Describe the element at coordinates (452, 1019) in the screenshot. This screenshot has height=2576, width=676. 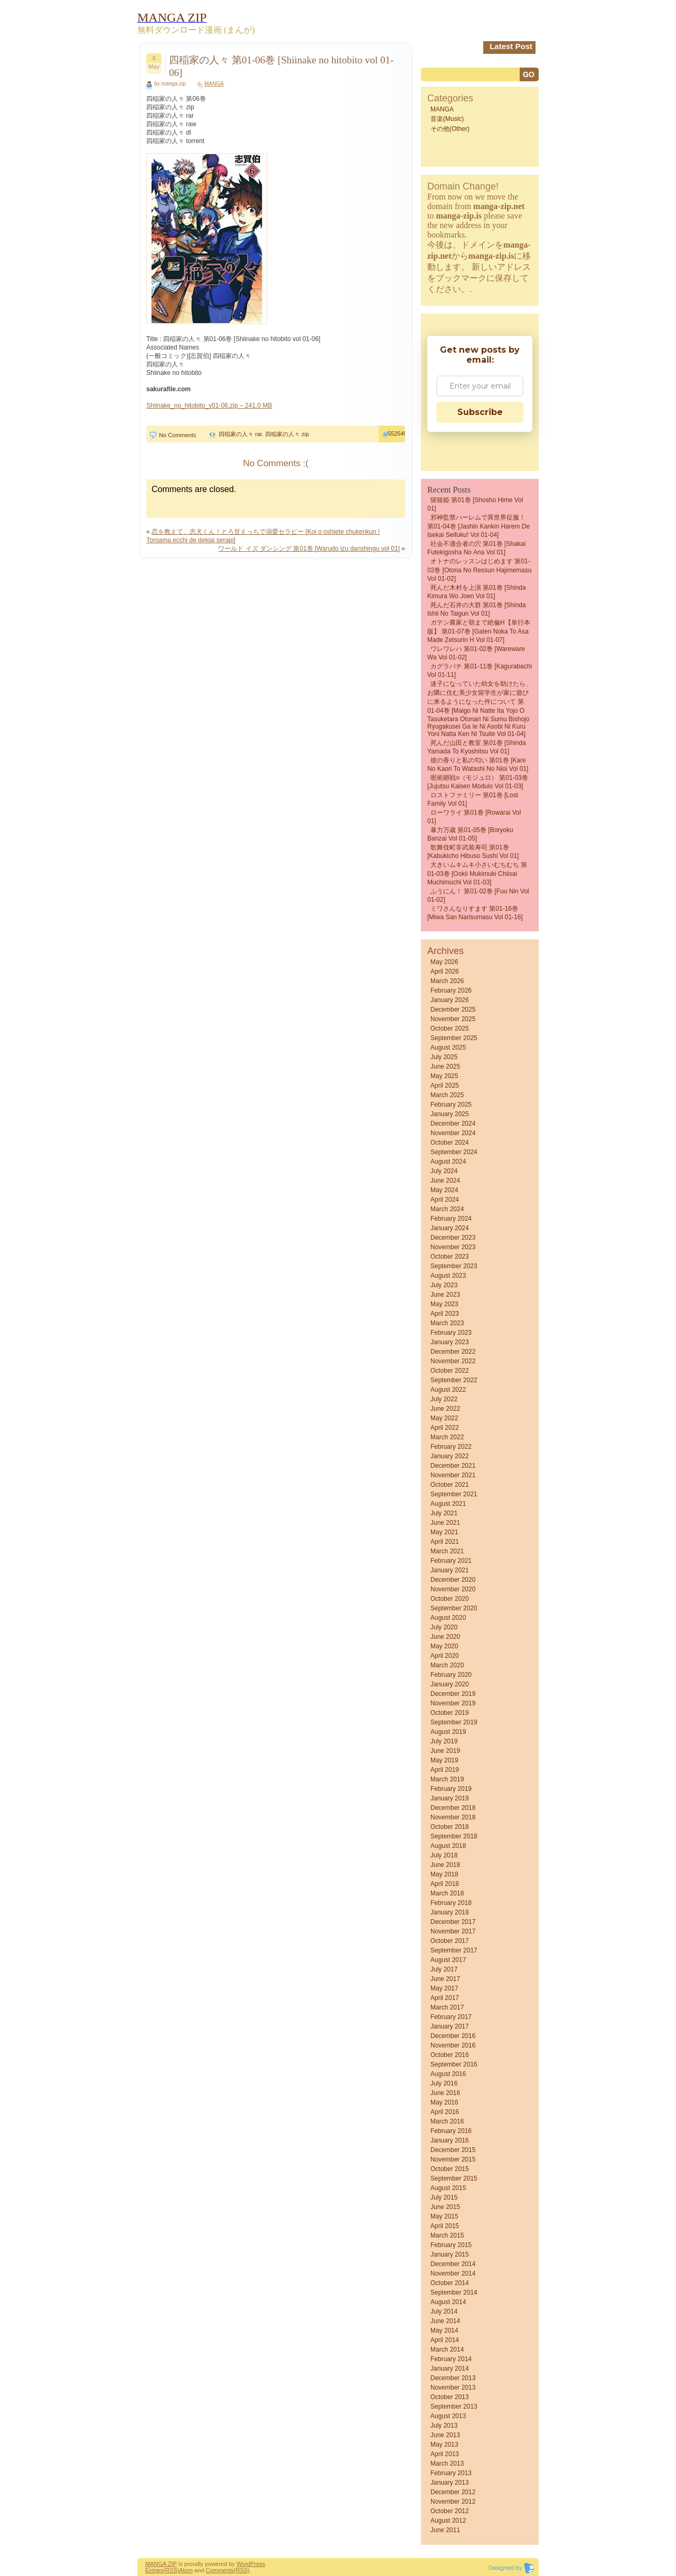
I see `November 2025` at that location.